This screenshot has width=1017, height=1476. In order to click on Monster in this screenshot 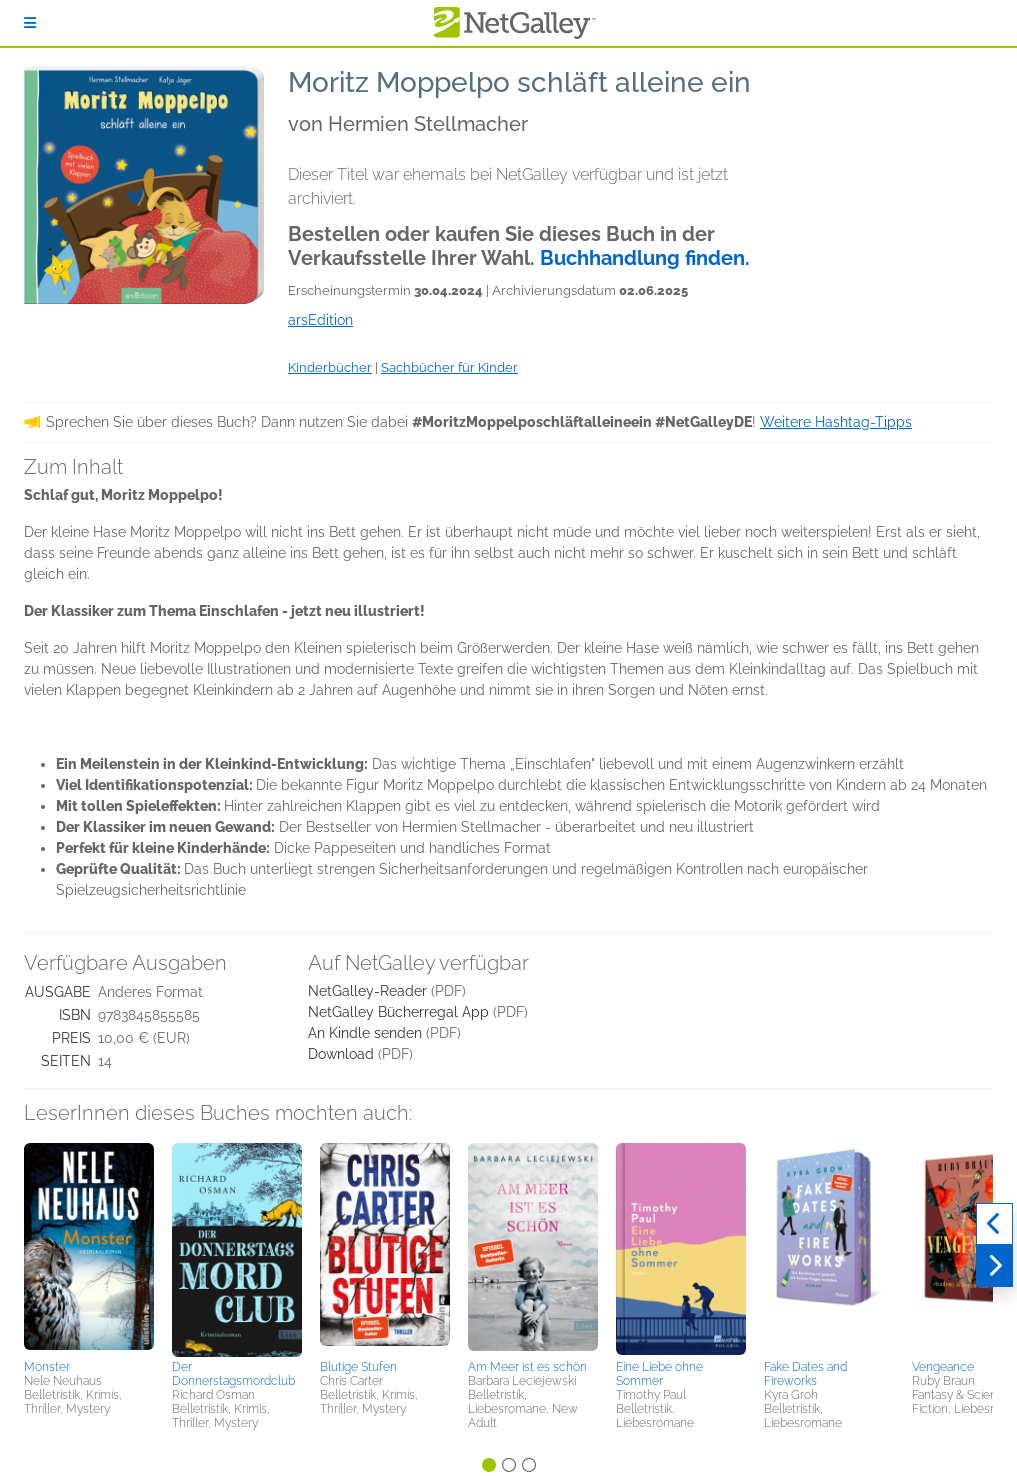, I will do `click(47, 1367)`.